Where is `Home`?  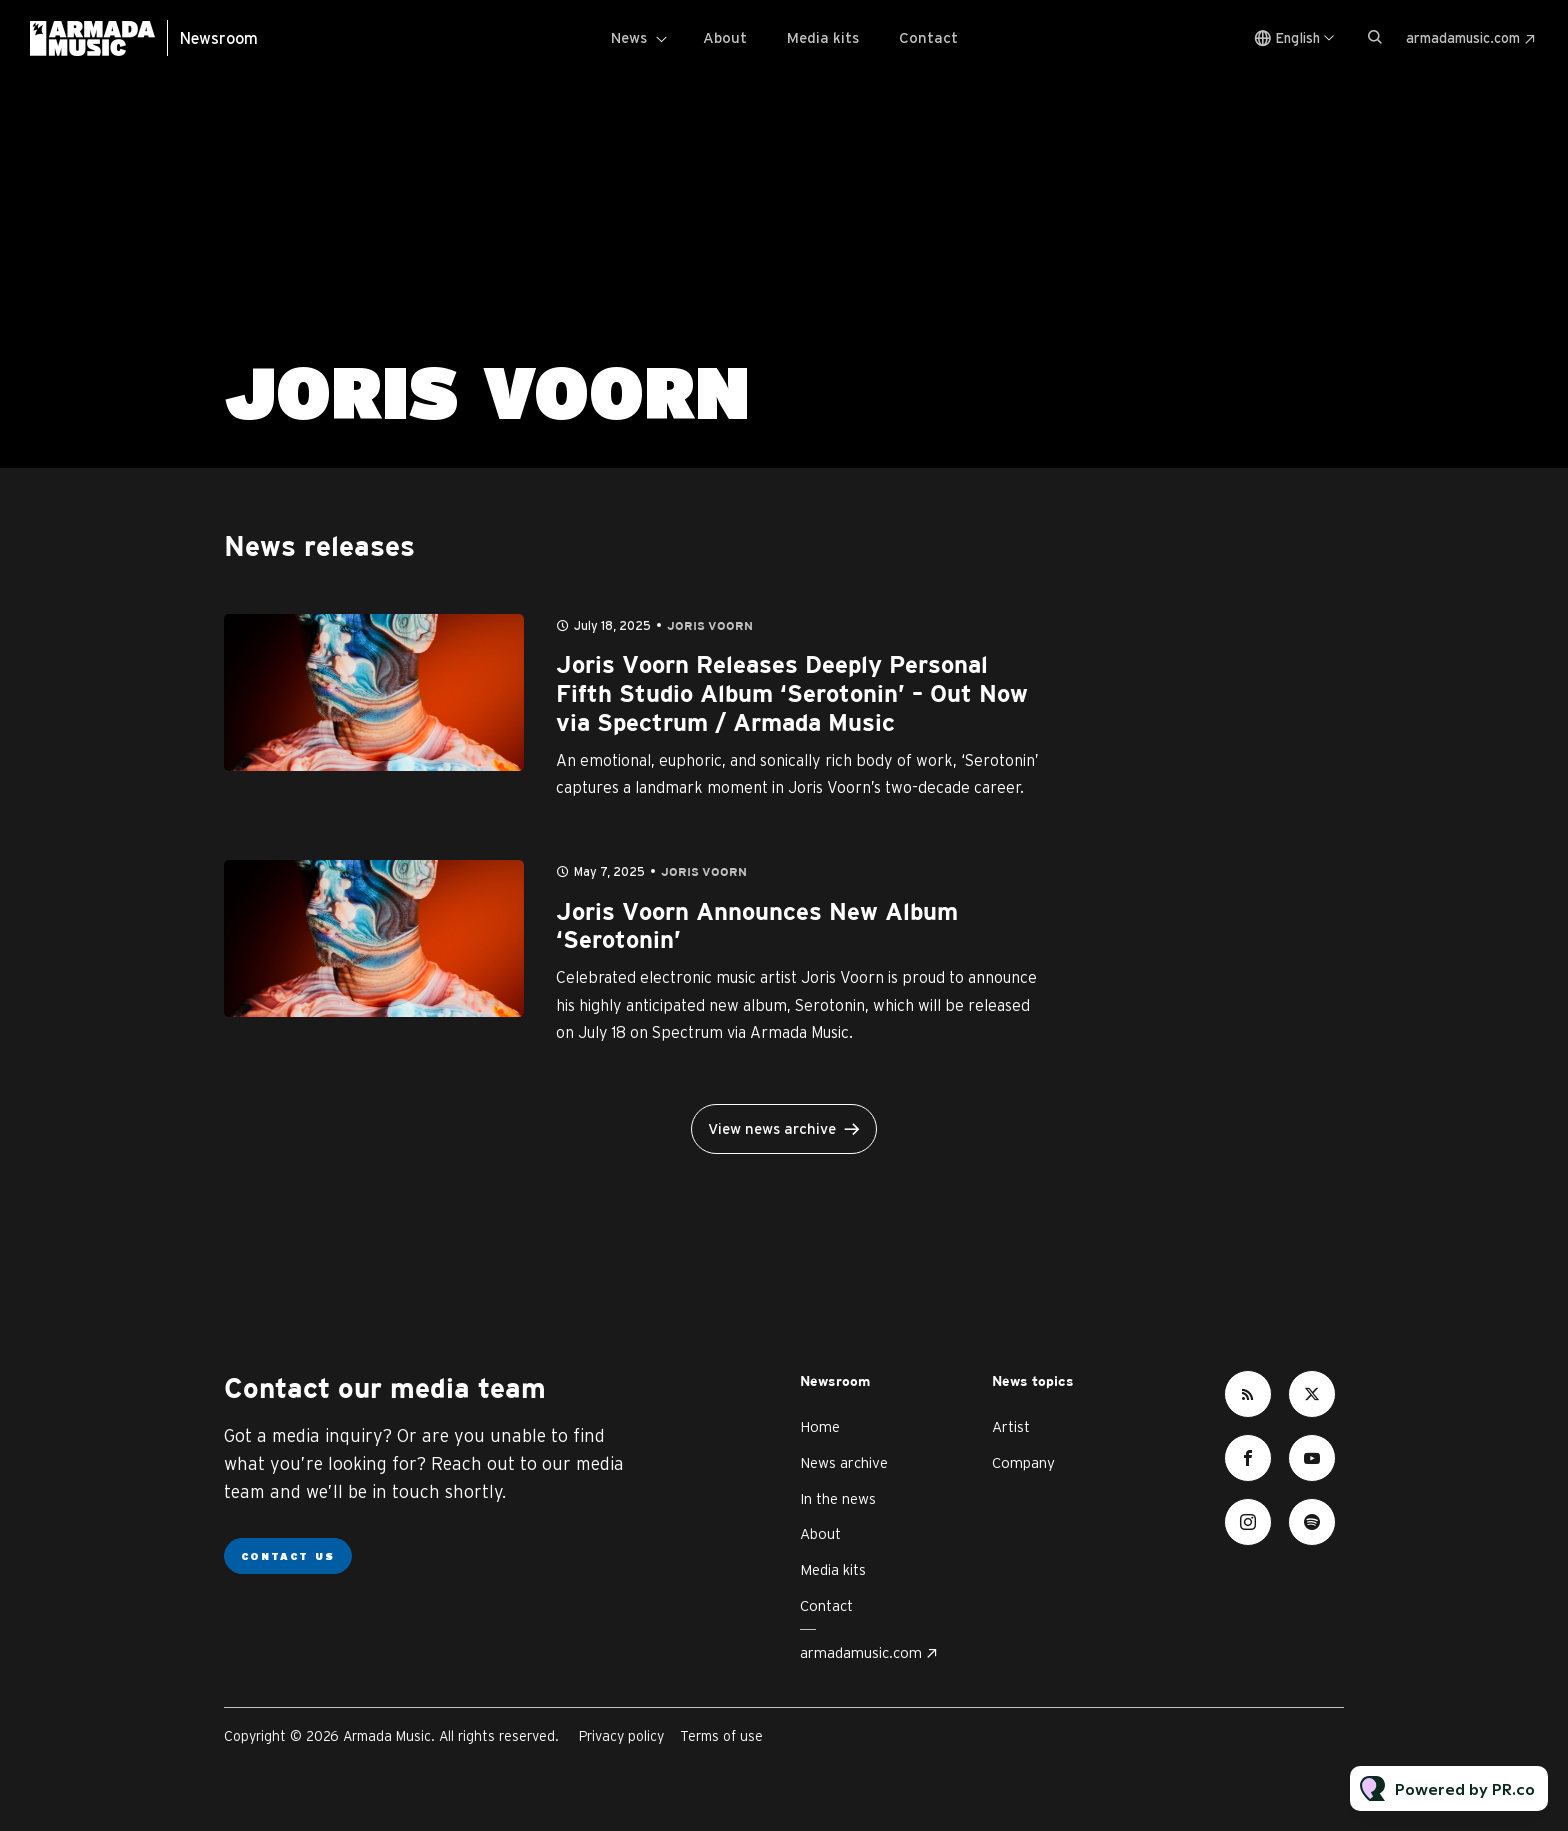
Home is located at coordinates (820, 1426).